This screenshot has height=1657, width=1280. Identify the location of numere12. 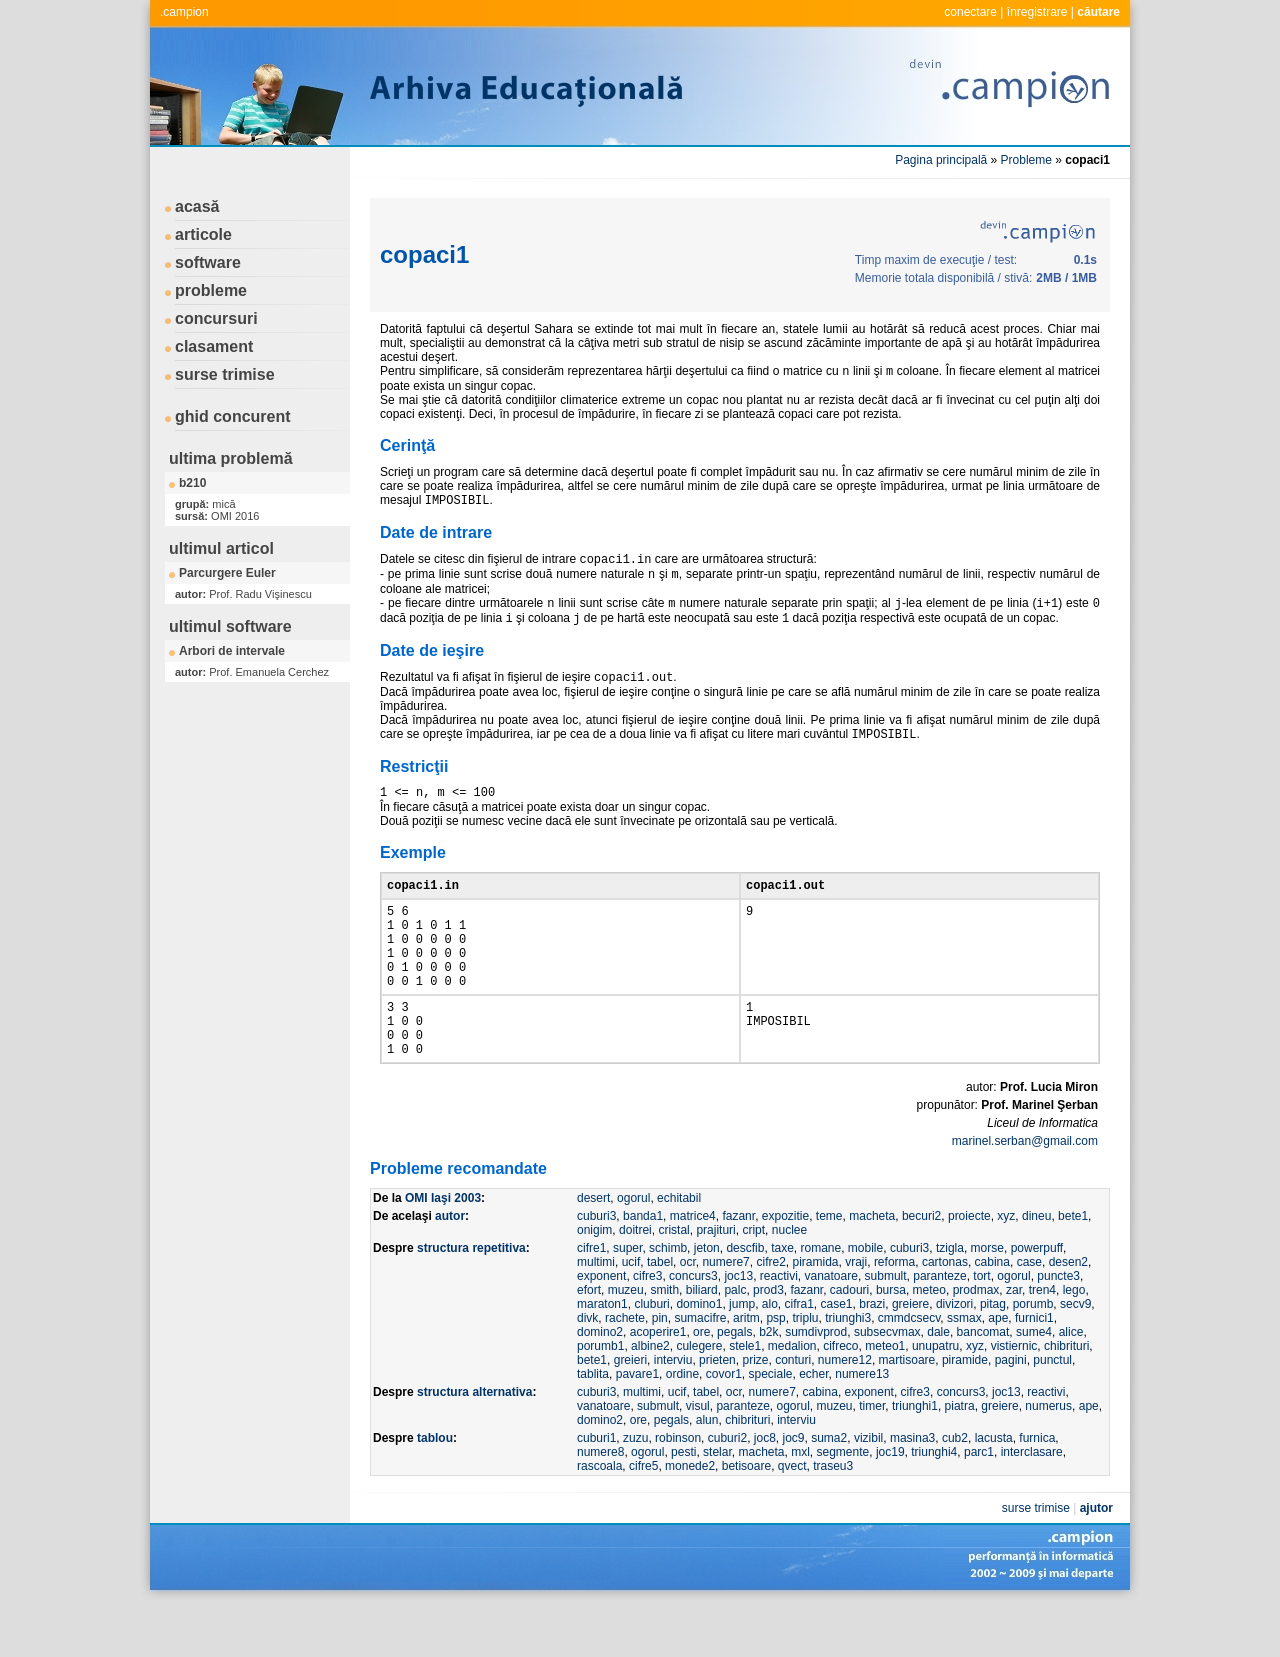
(845, 1412).